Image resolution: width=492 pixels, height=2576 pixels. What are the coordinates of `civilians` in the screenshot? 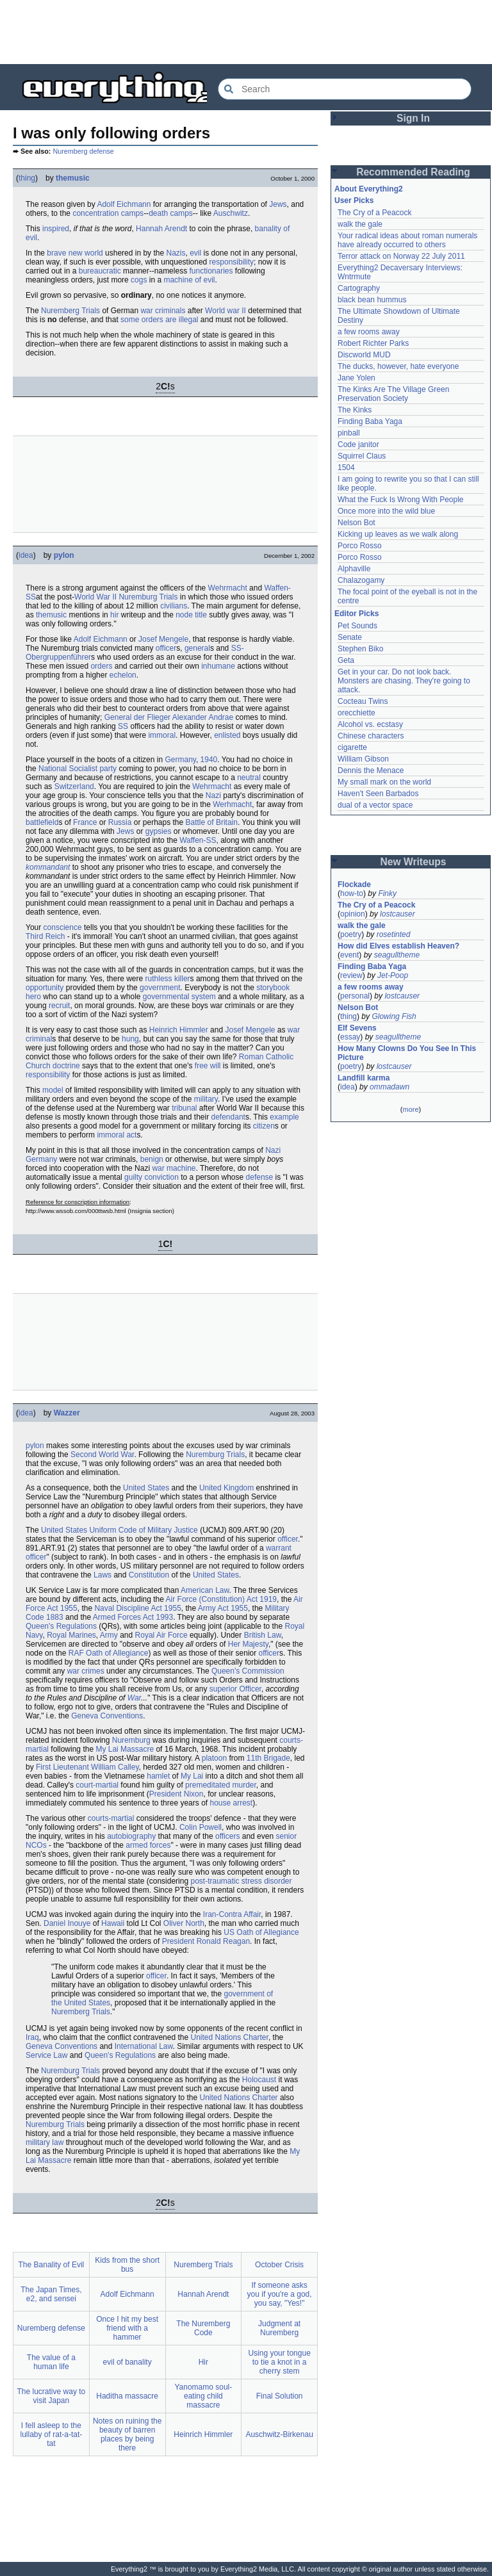 It's located at (173, 605).